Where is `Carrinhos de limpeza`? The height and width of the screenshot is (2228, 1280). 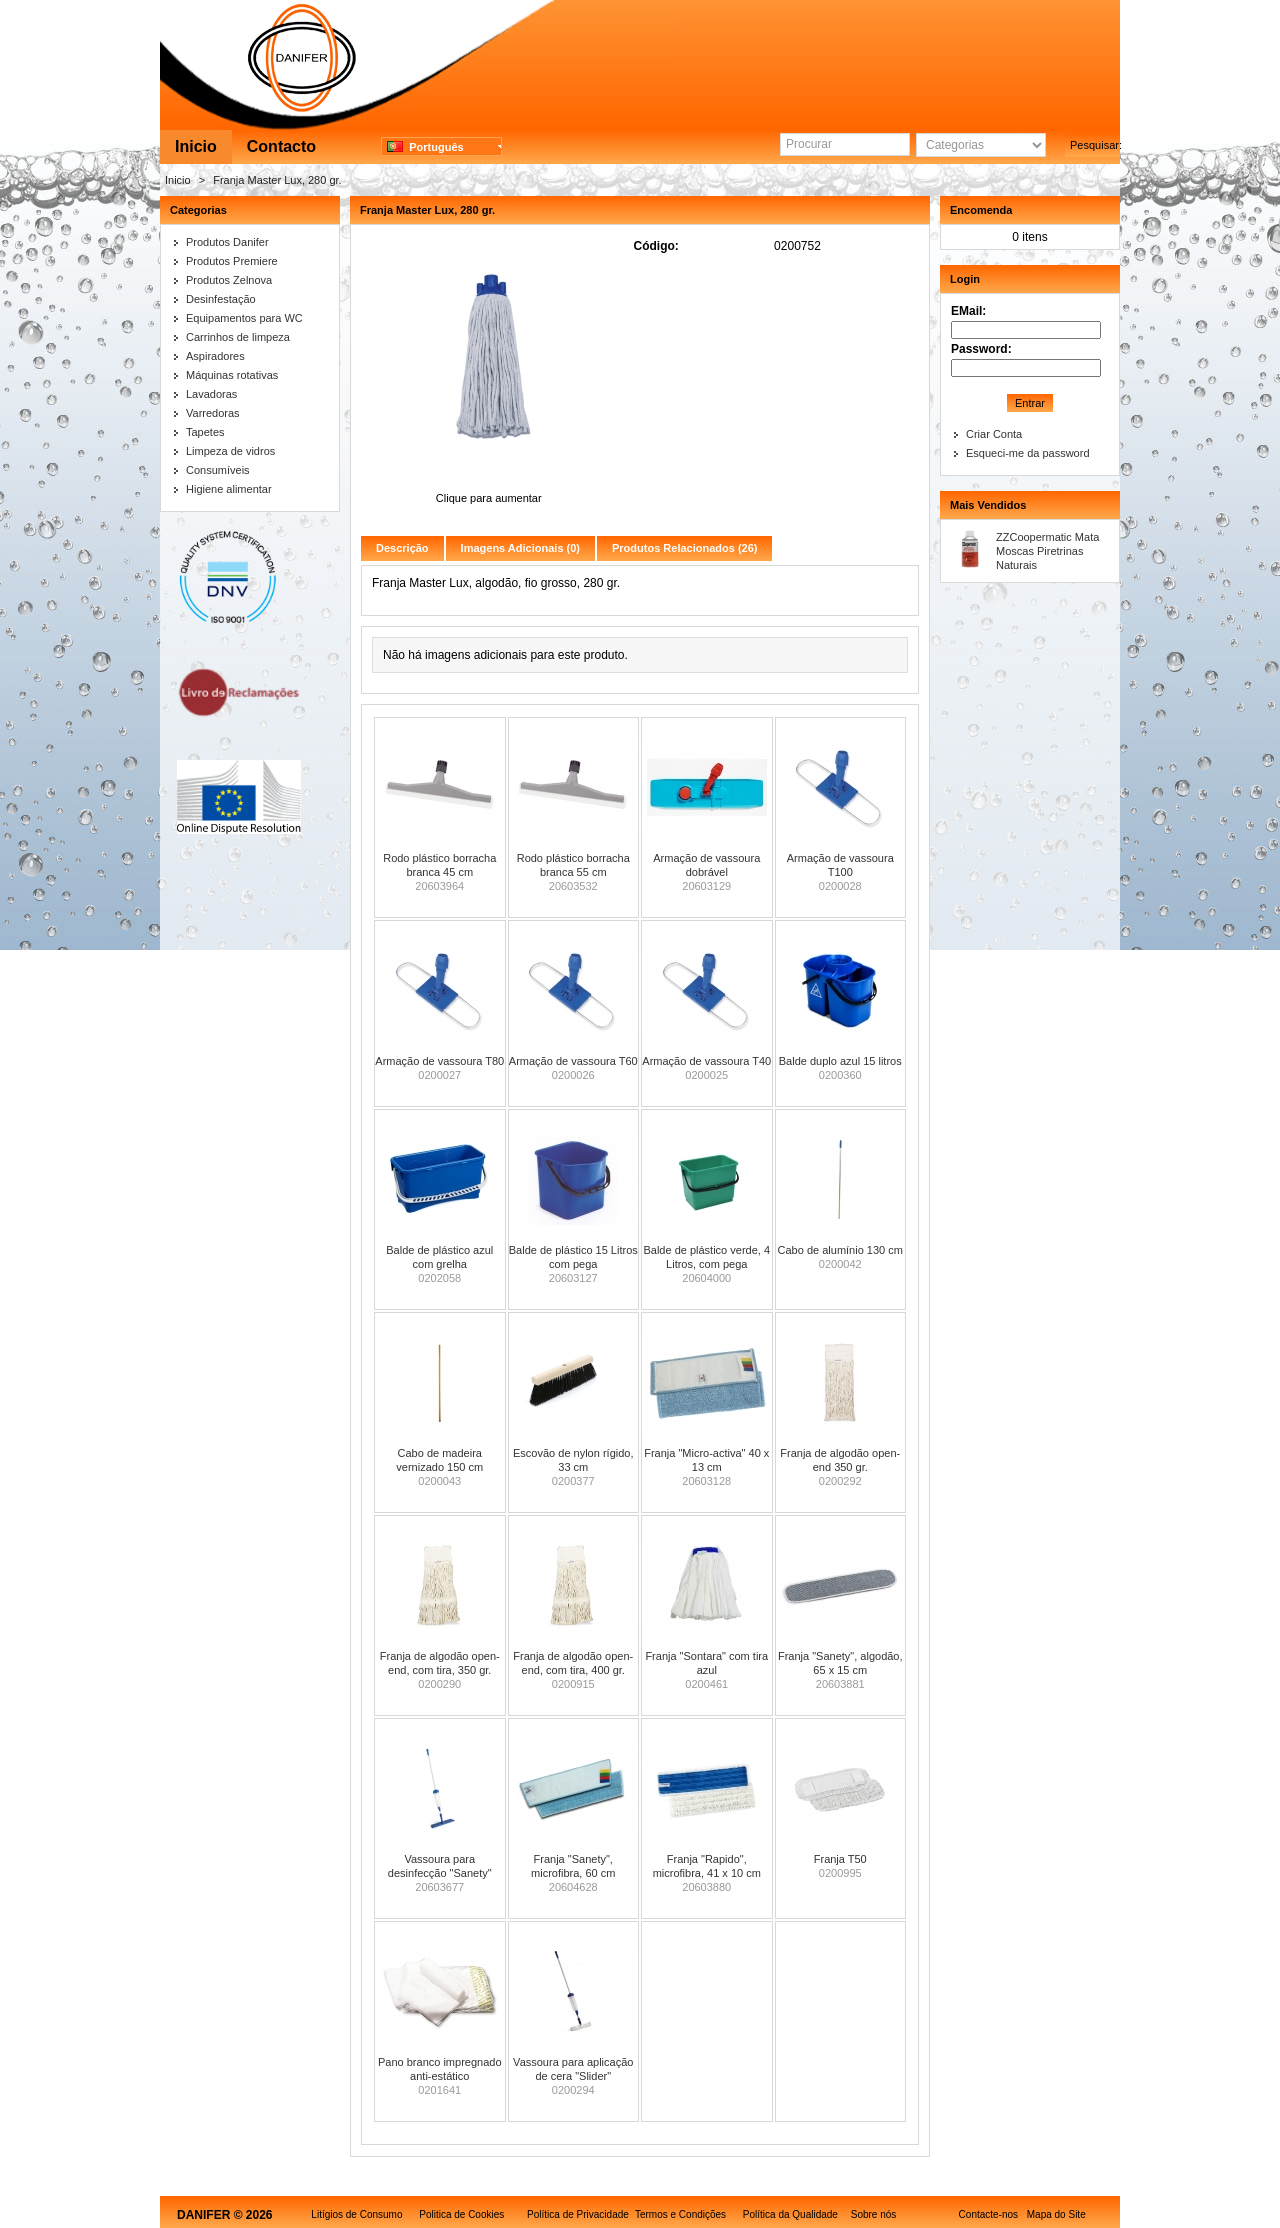
Carrinhos de limpeza is located at coordinates (238, 337).